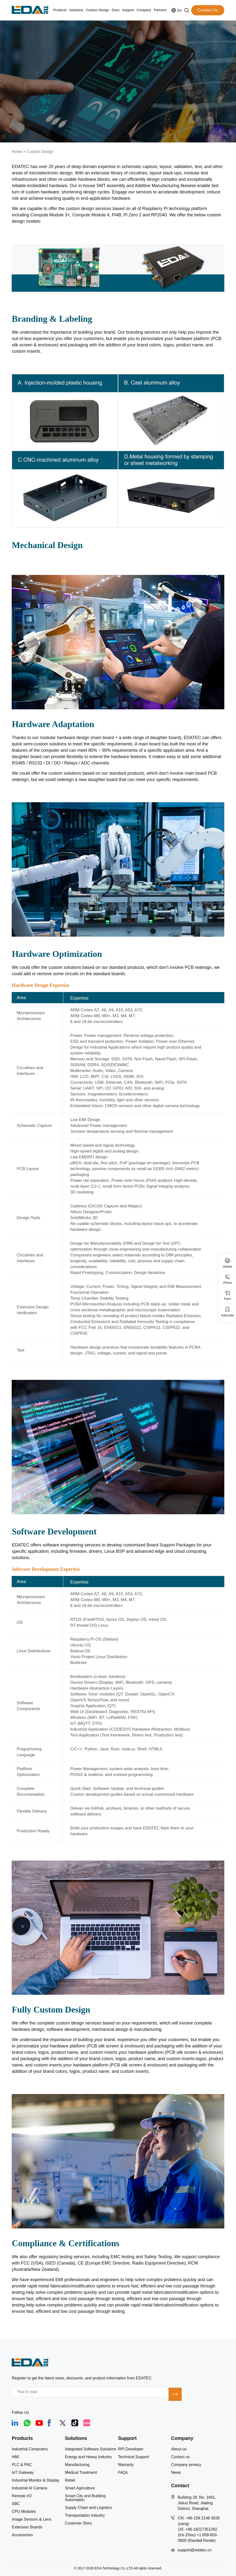 Image resolution: width=236 pixels, height=2576 pixels. What do you see at coordinates (30, 2449) in the screenshot?
I see `Industrial Computers` at bounding box center [30, 2449].